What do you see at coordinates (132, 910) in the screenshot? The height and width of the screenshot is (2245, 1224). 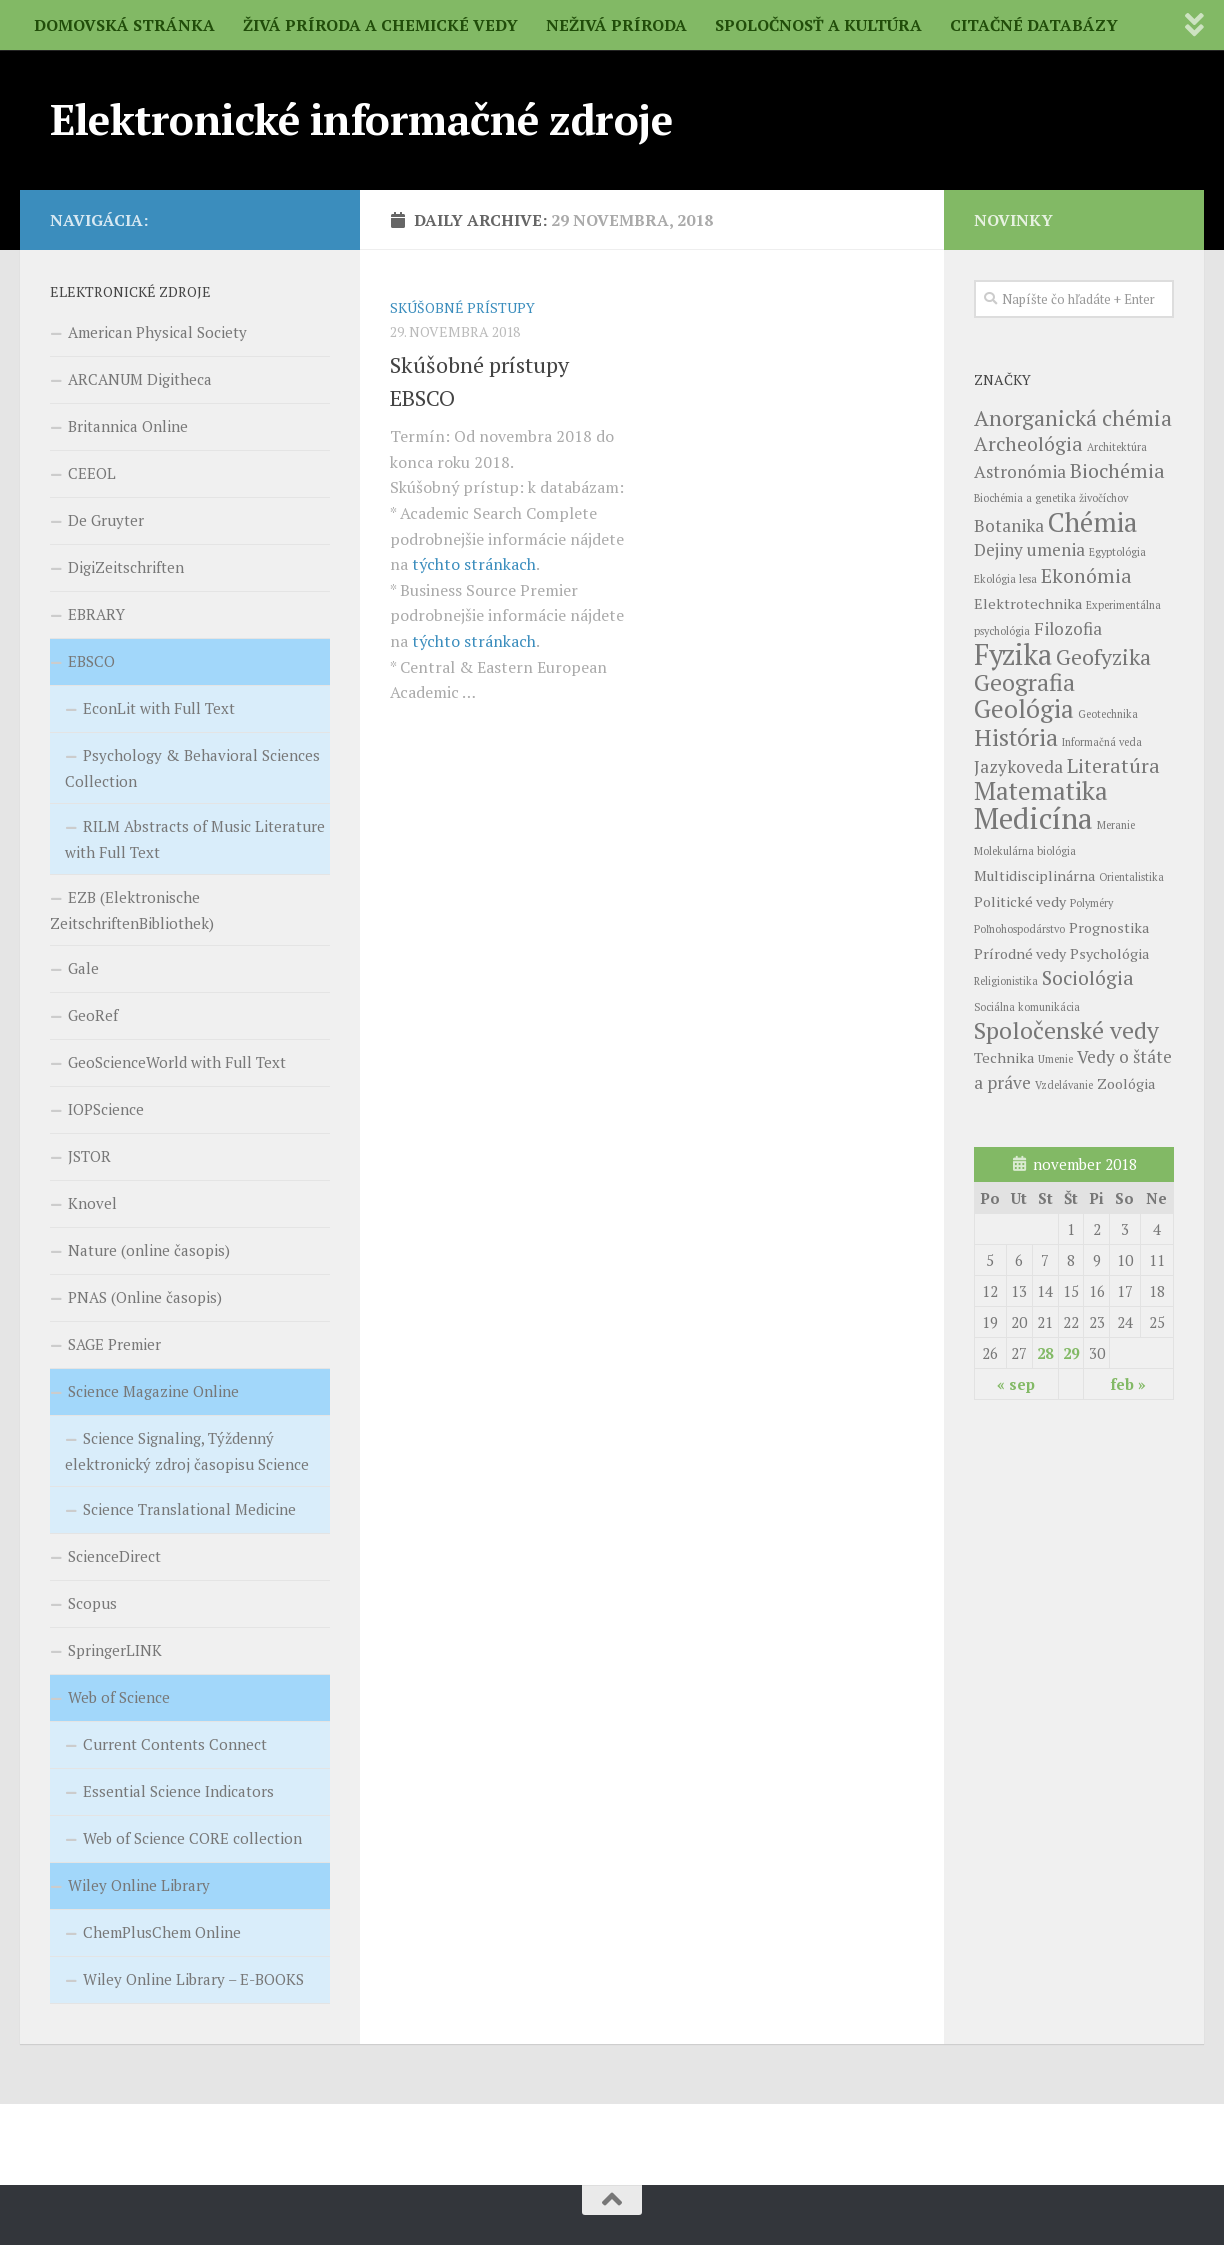 I see `EZB (Elektronische ZeitschriftenBibliothek)` at bounding box center [132, 910].